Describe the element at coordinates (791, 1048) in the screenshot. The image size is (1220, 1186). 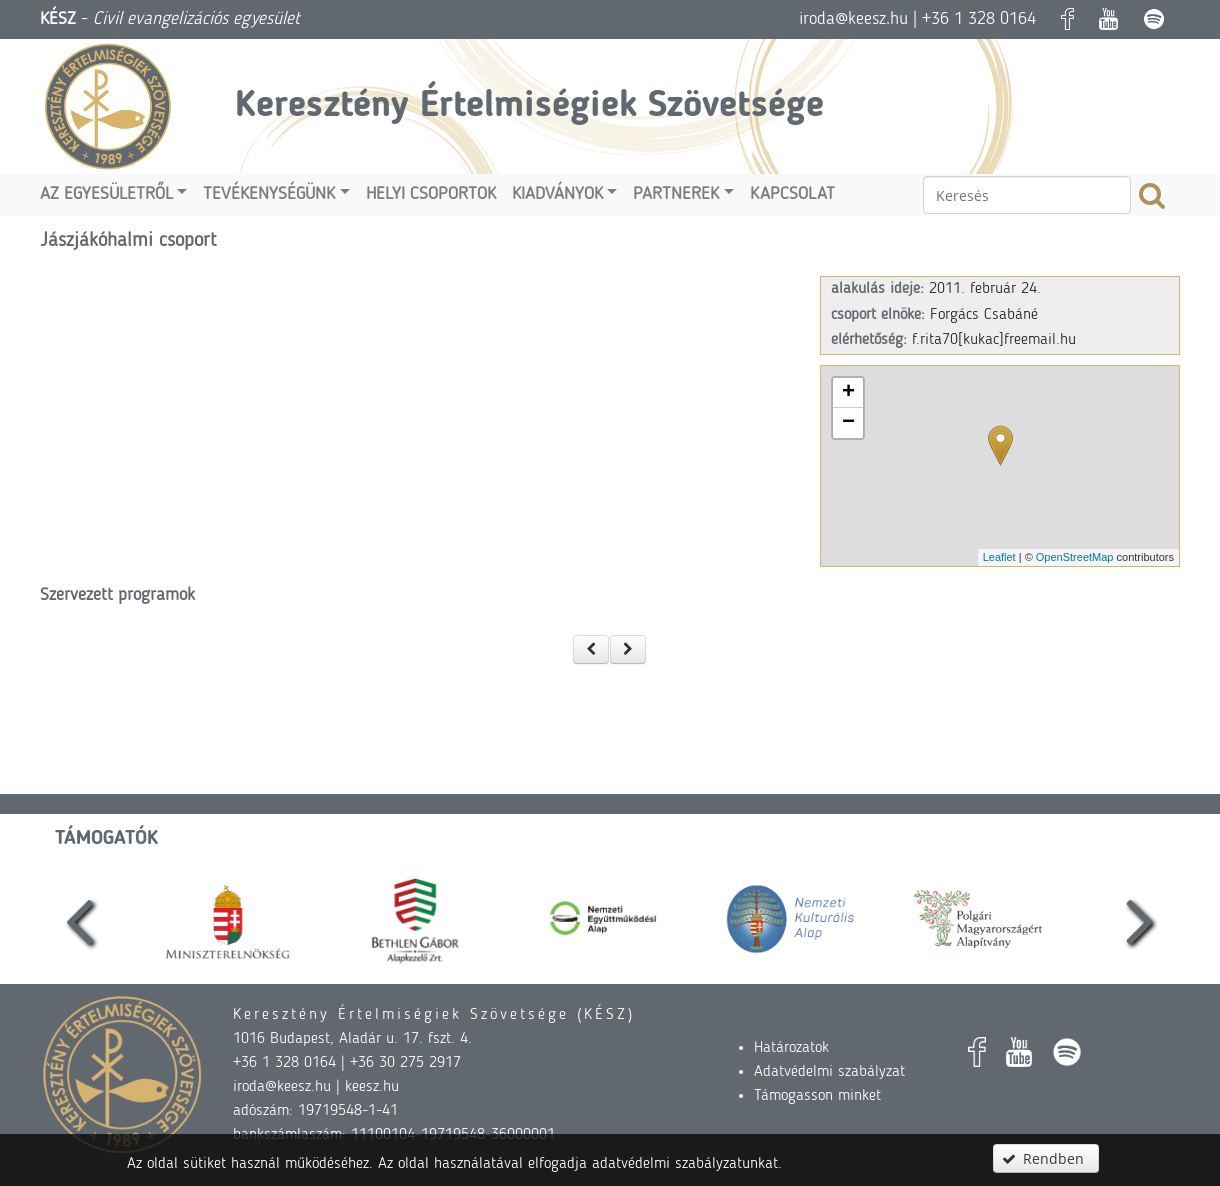
I see `Határozatok` at that location.